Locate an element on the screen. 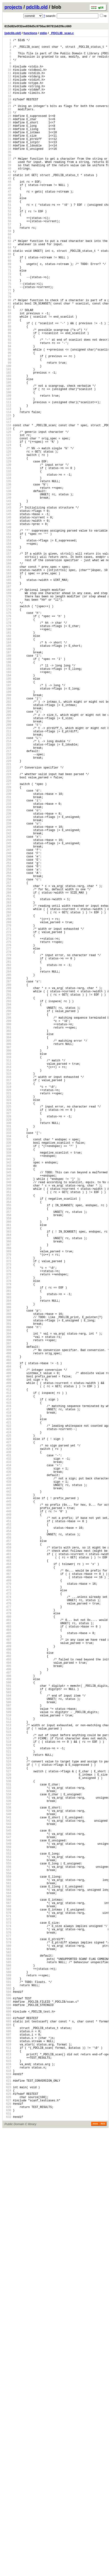 The height and width of the screenshot is (2576, 111). 351 is located at coordinates (7, 1440).